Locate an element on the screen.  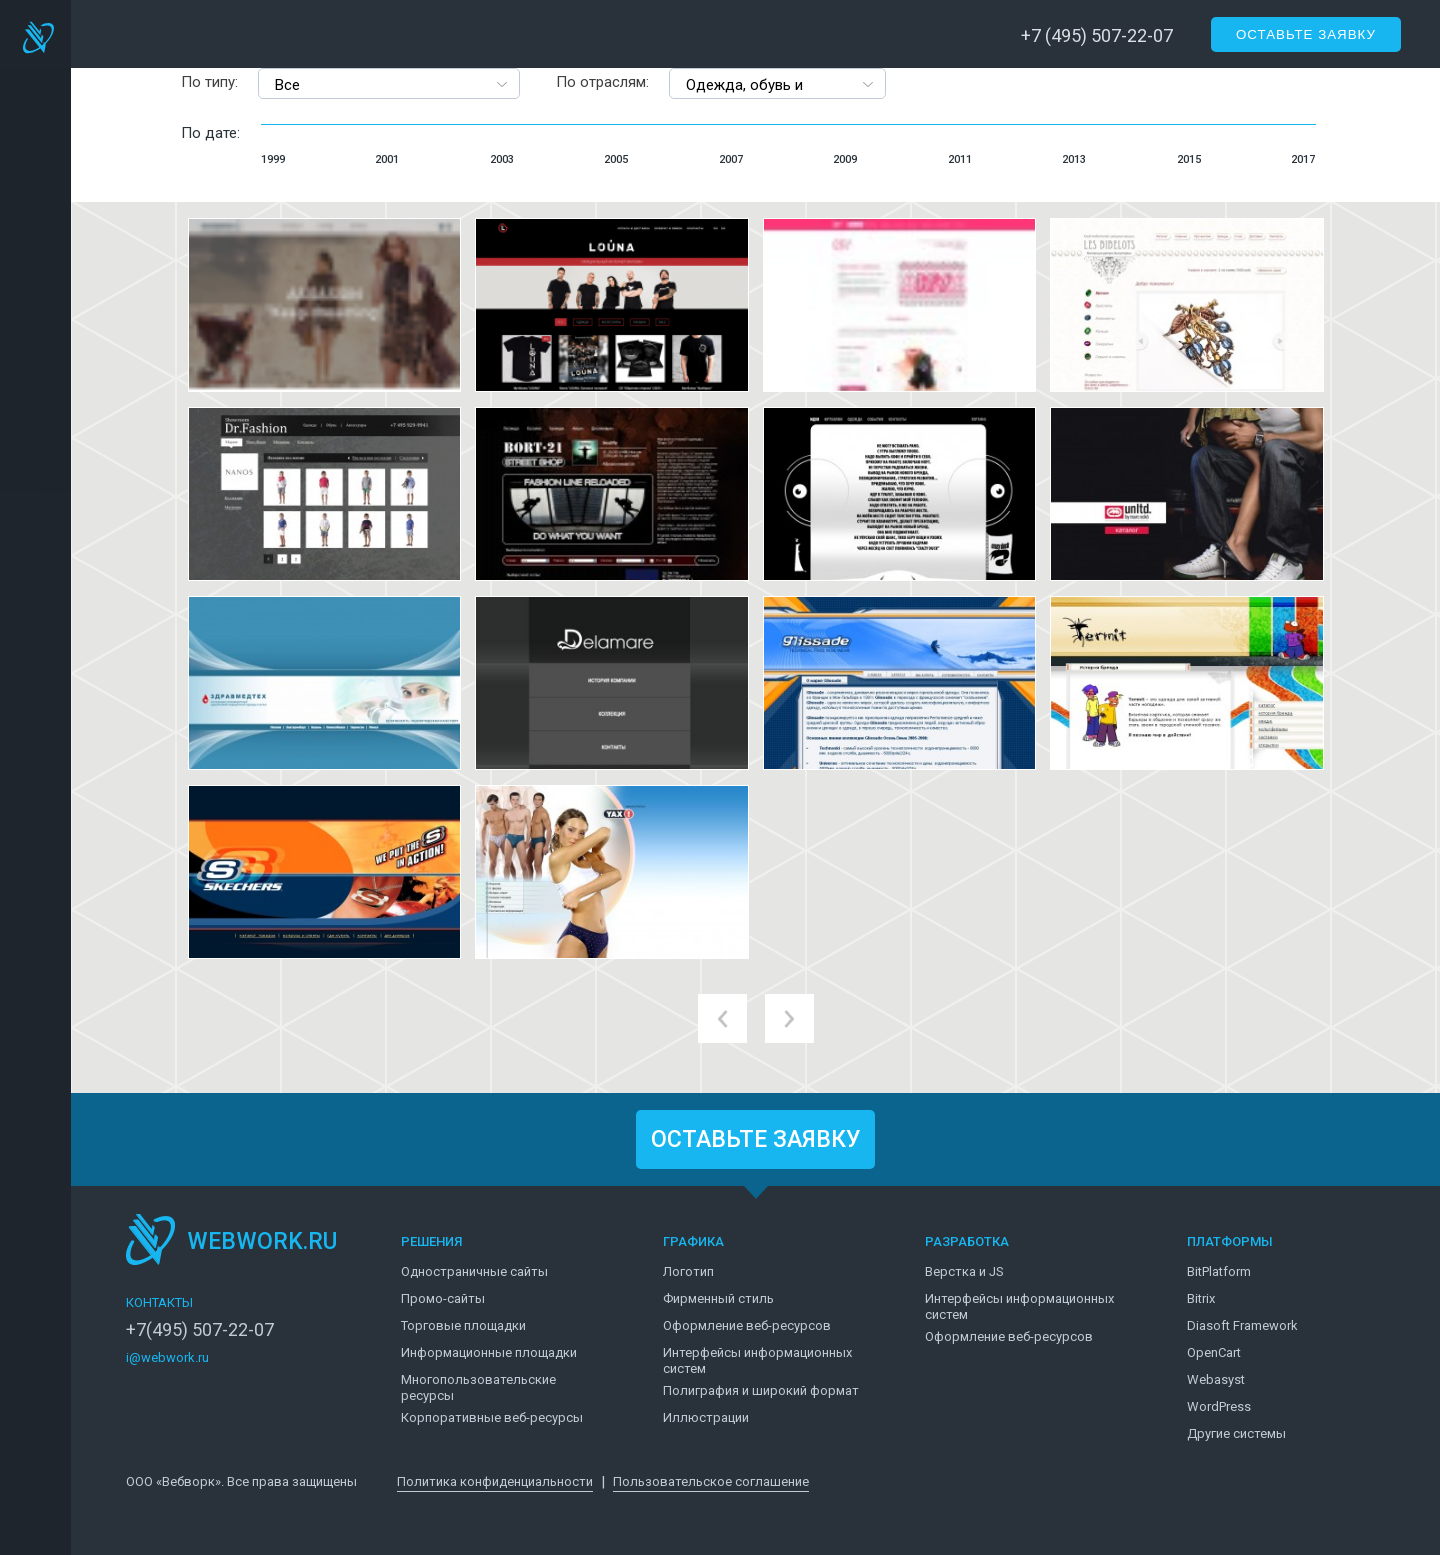
Webasyst is located at coordinates (1216, 1379).